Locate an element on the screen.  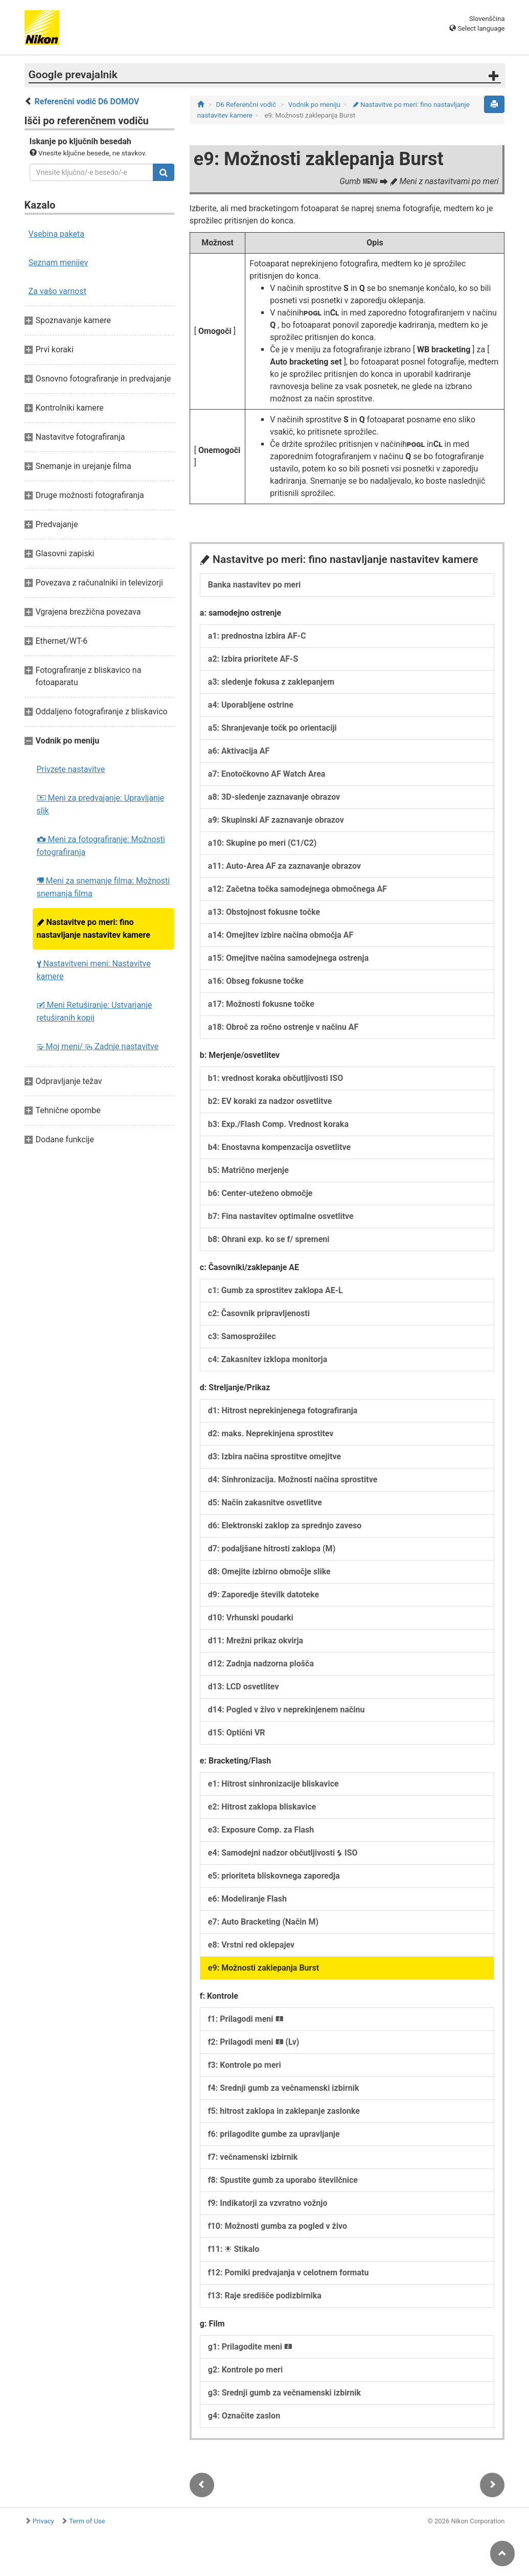
f11: Stikalo is located at coordinates (233, 2249).